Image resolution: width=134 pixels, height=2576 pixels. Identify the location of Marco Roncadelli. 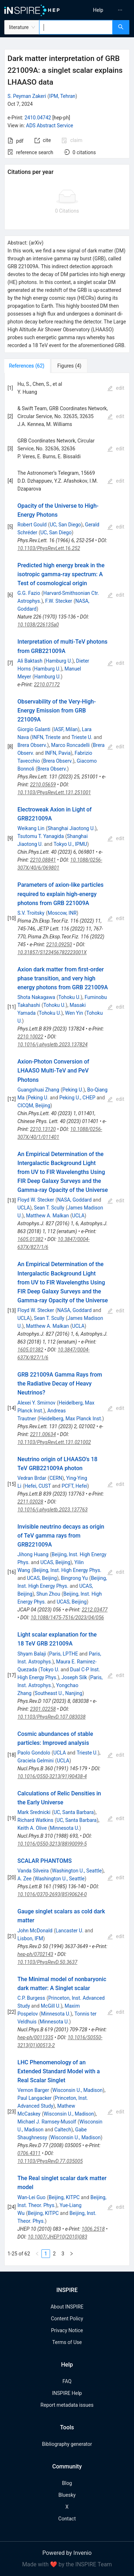
(70, 745).